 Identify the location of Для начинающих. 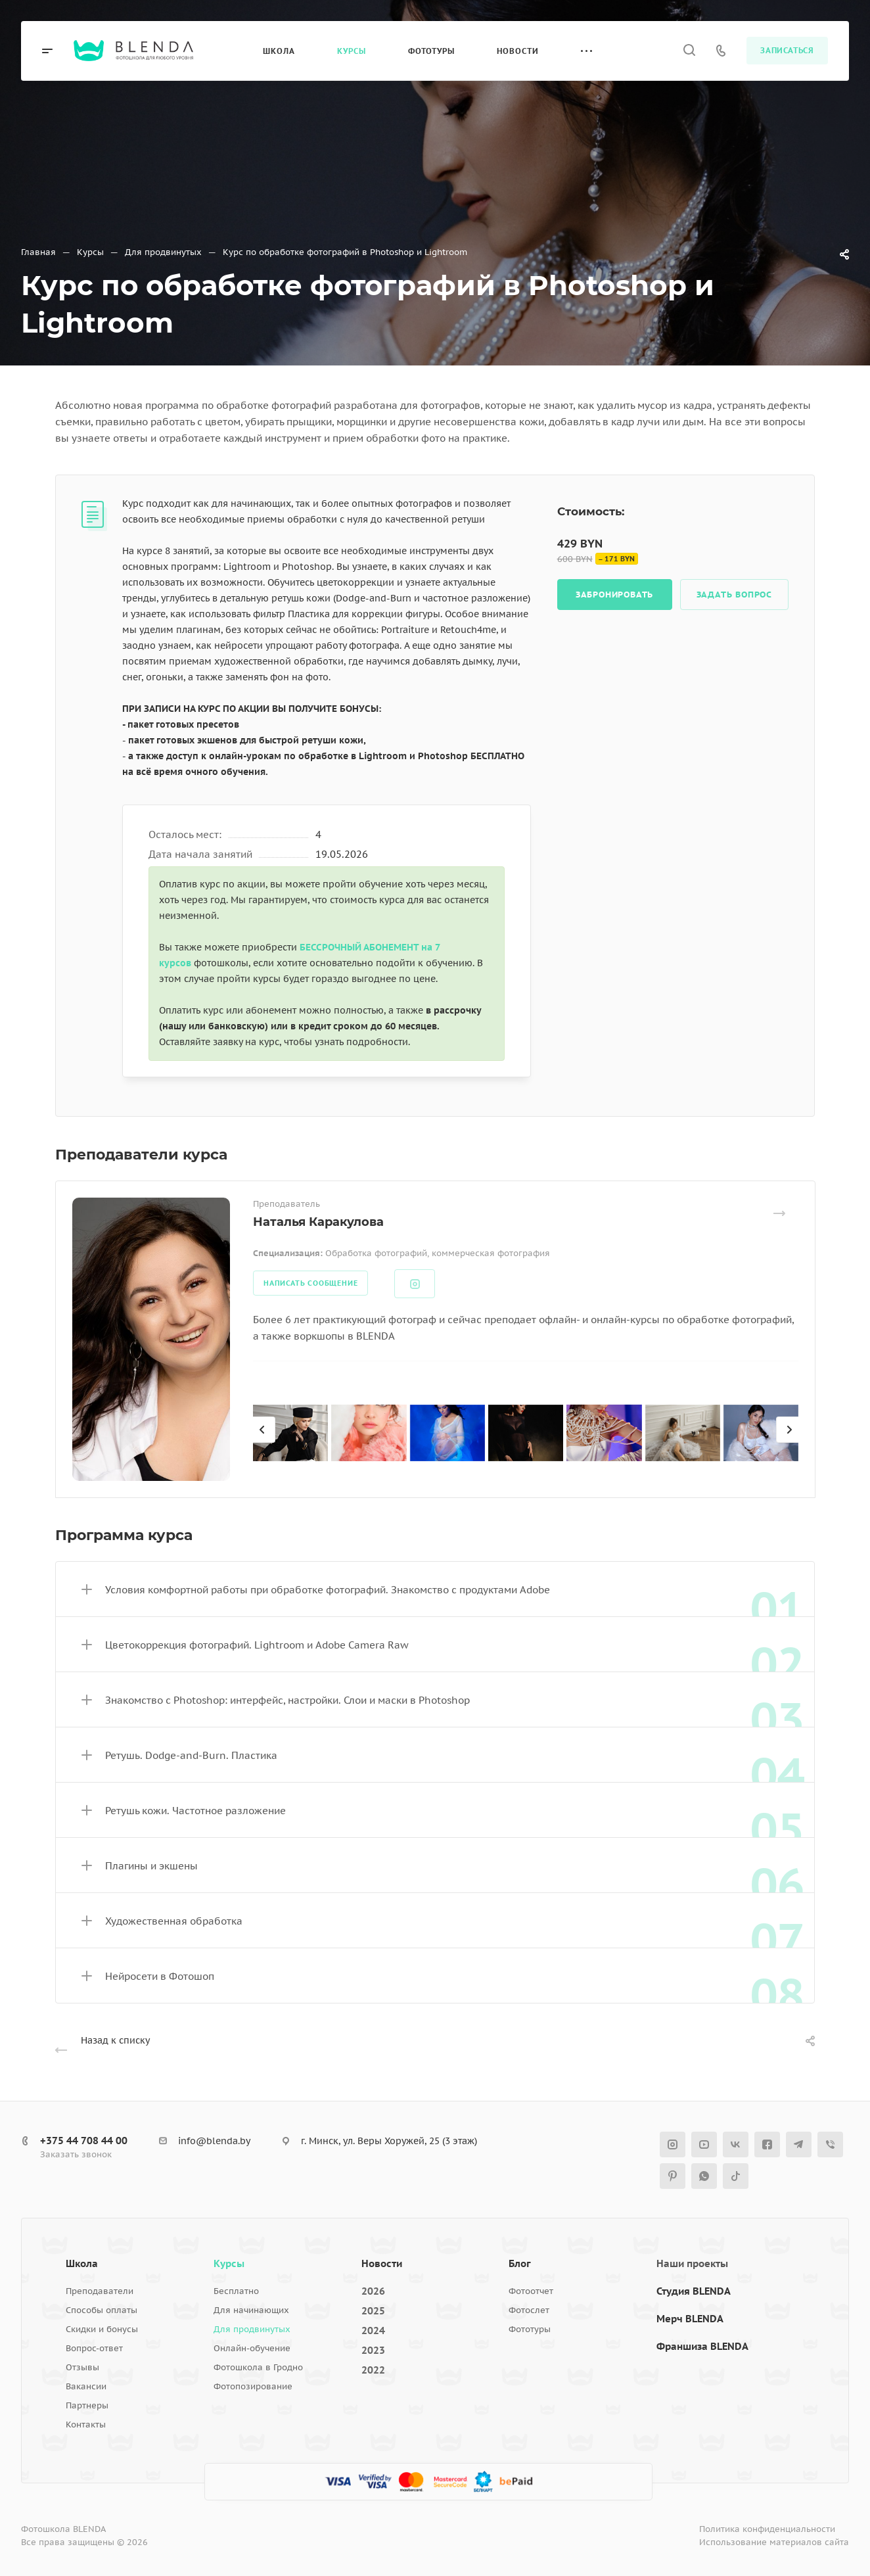
(251, 2310).